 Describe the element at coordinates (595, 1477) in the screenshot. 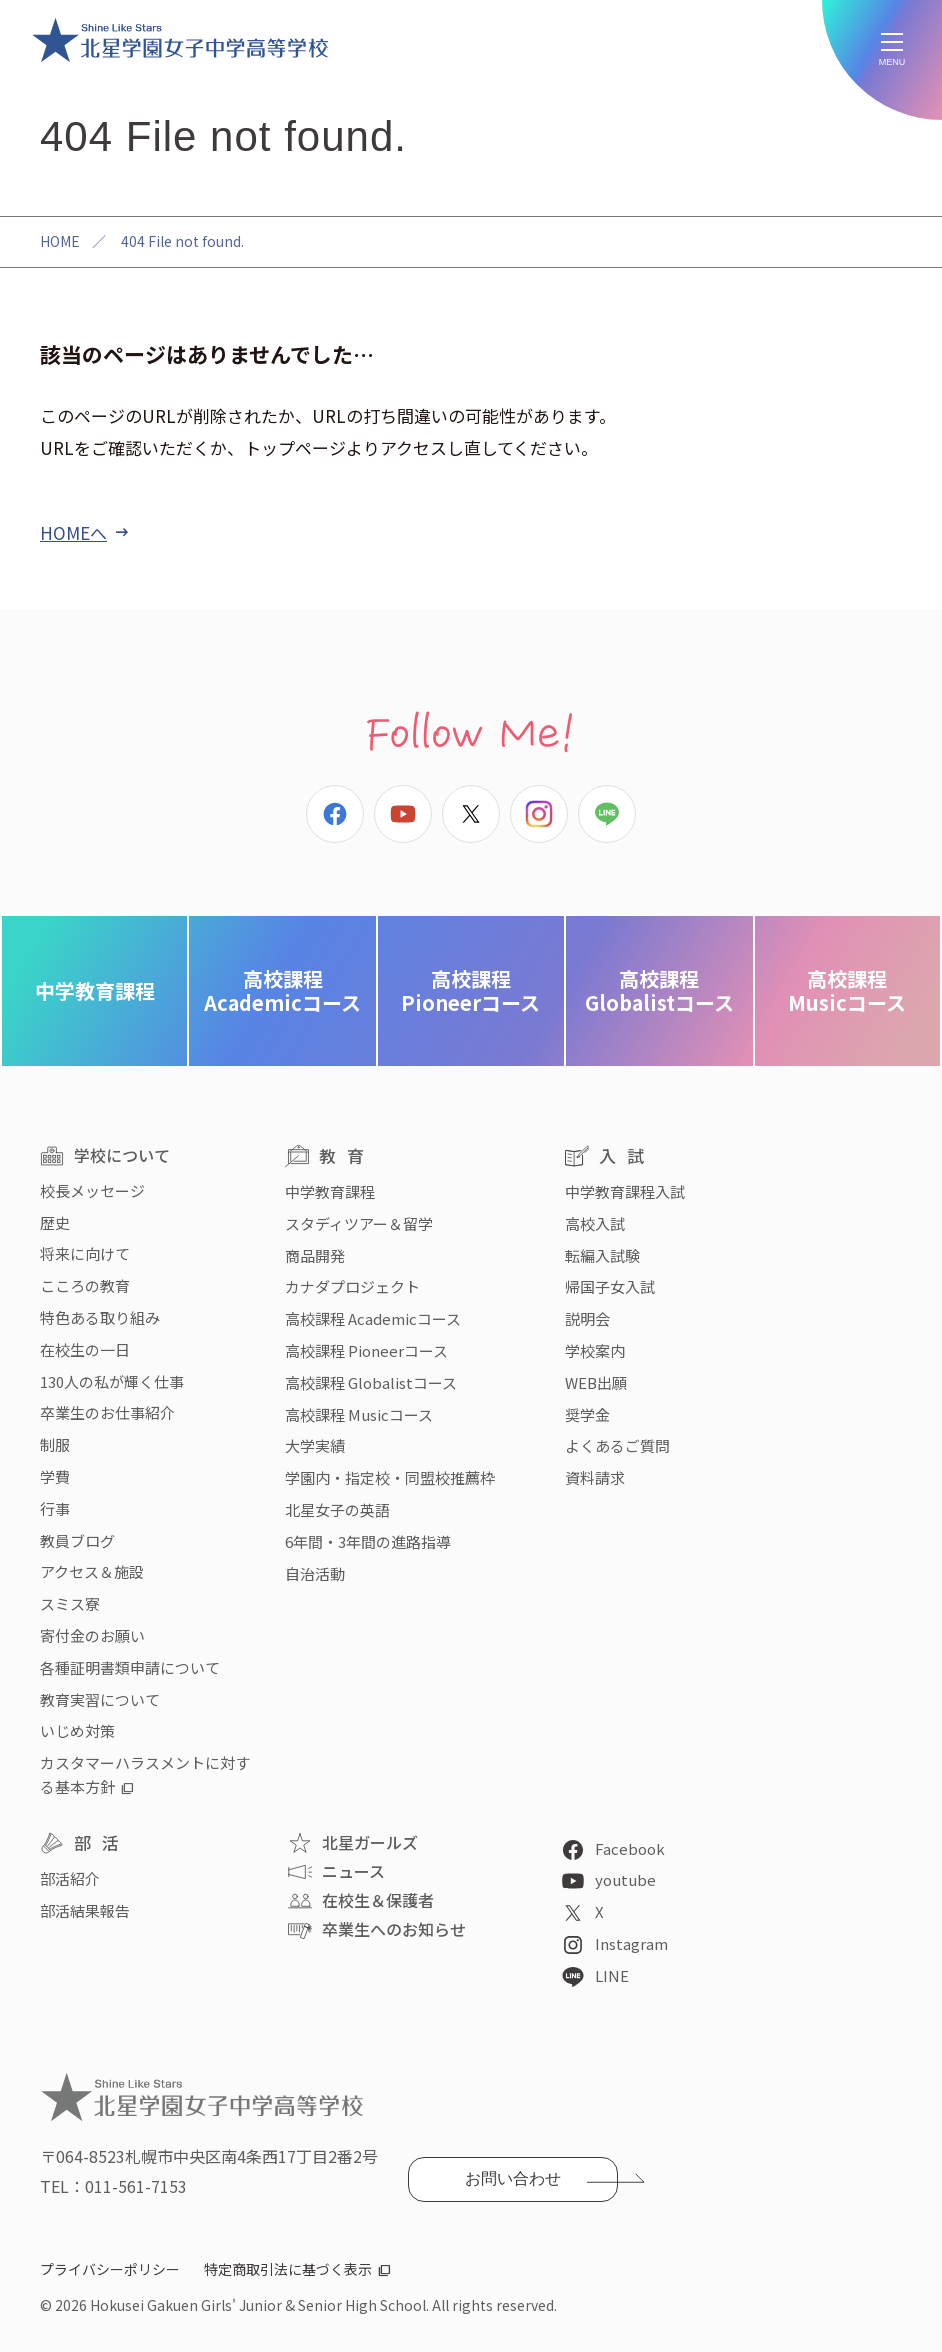

I see `資料請求` at that location.